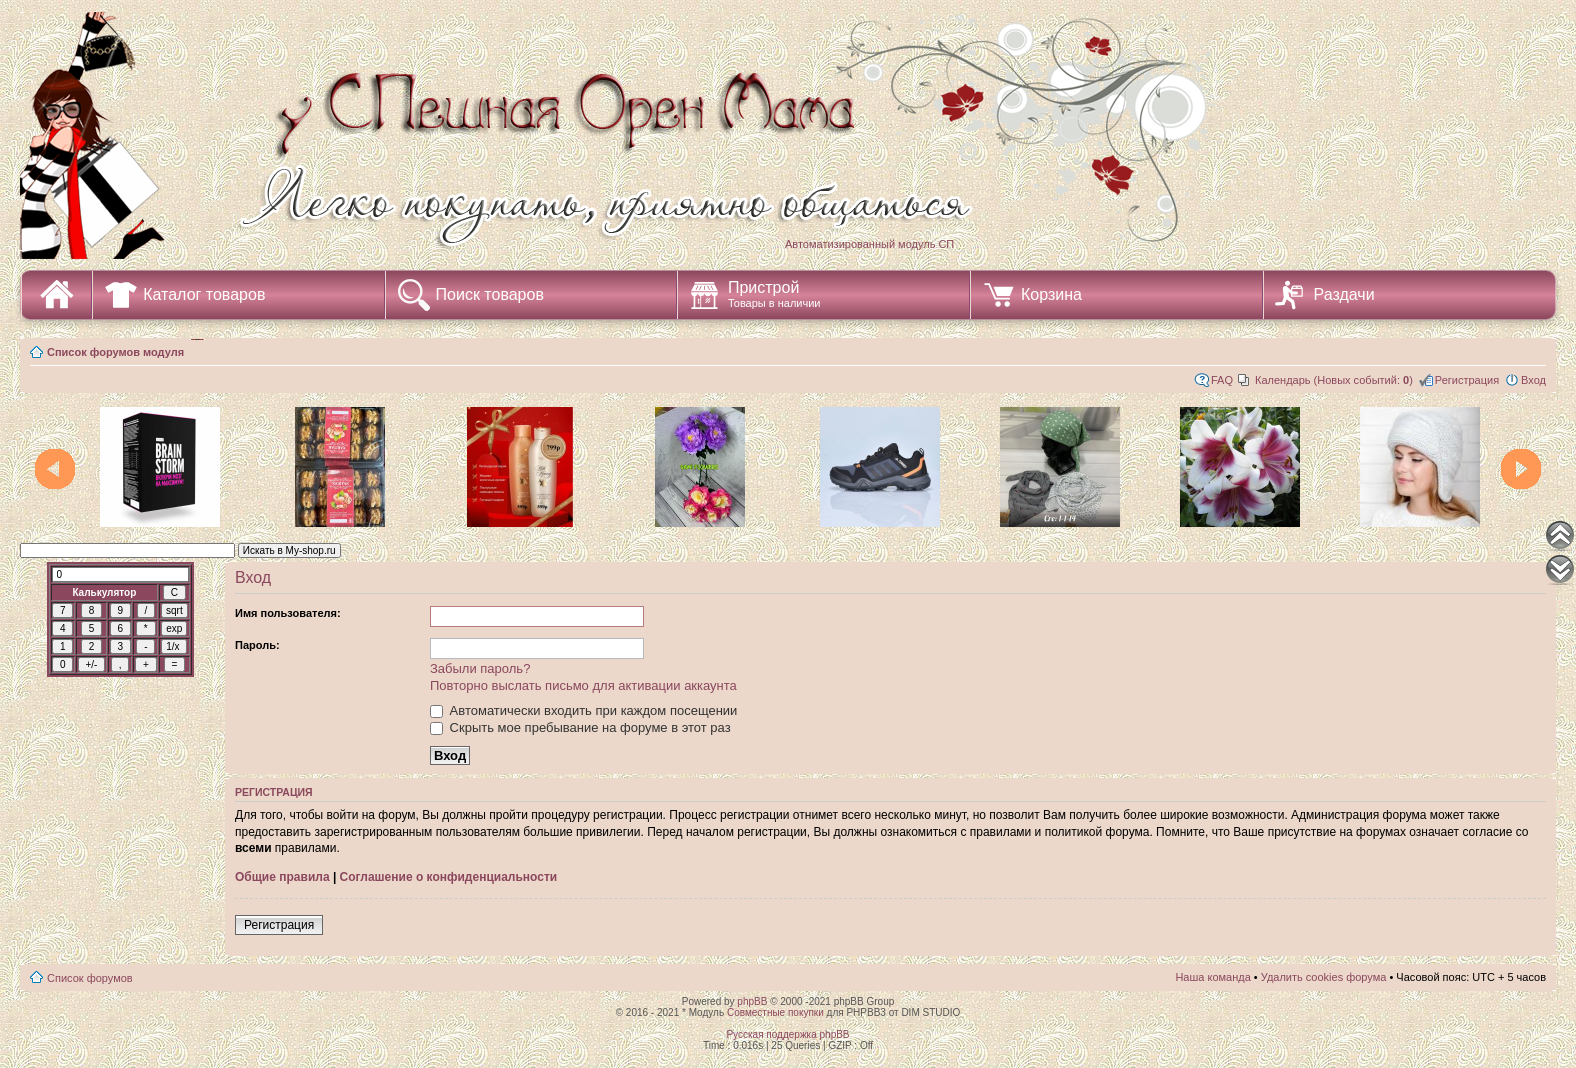  I want to click on Регистрация, so click(1467, 380).